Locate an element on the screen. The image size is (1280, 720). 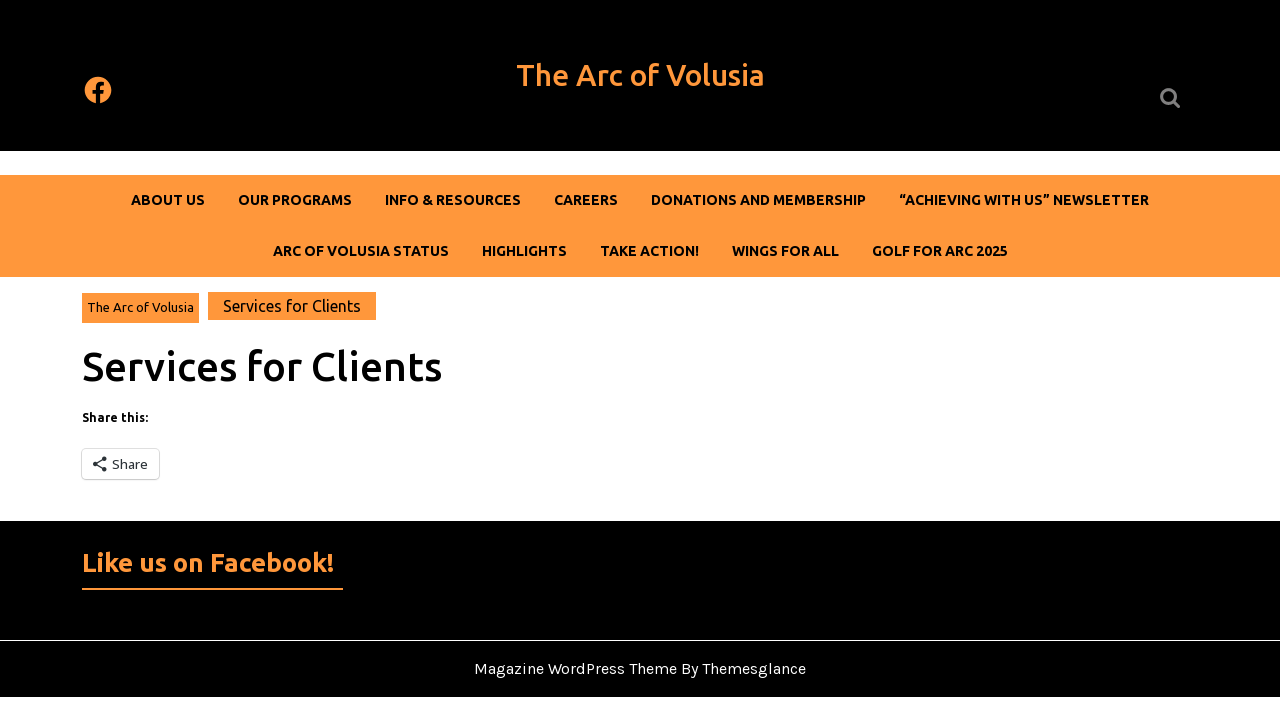
The Arc of Volusia is located at coordinates (640, 75).